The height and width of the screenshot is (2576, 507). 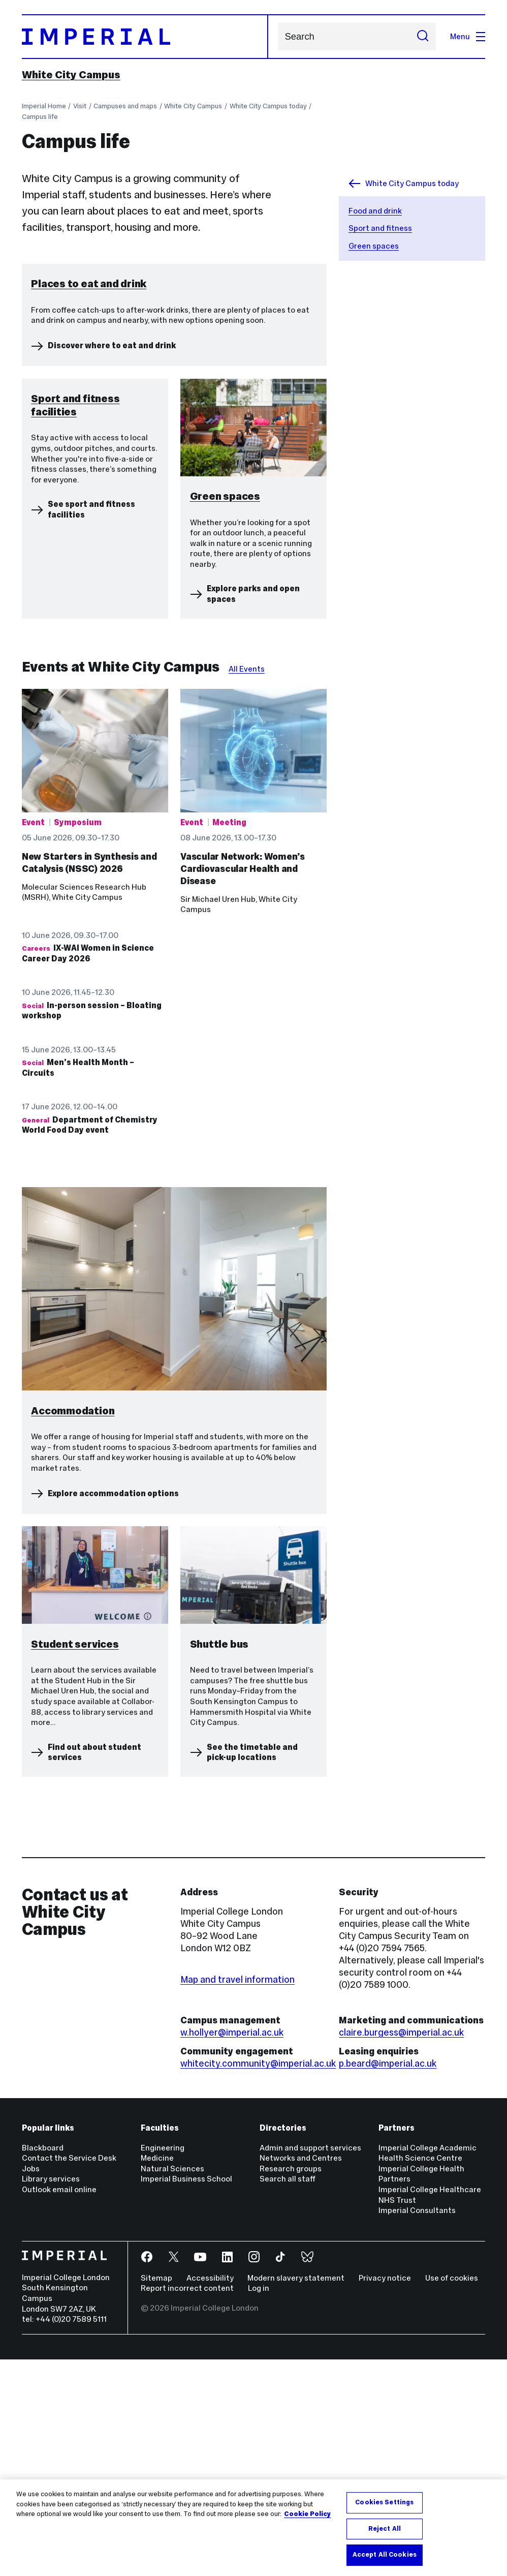 What do you see at coordinates (51, 2395) in the screenshot?
I see `Library services` at bounding box center [51, 2395].